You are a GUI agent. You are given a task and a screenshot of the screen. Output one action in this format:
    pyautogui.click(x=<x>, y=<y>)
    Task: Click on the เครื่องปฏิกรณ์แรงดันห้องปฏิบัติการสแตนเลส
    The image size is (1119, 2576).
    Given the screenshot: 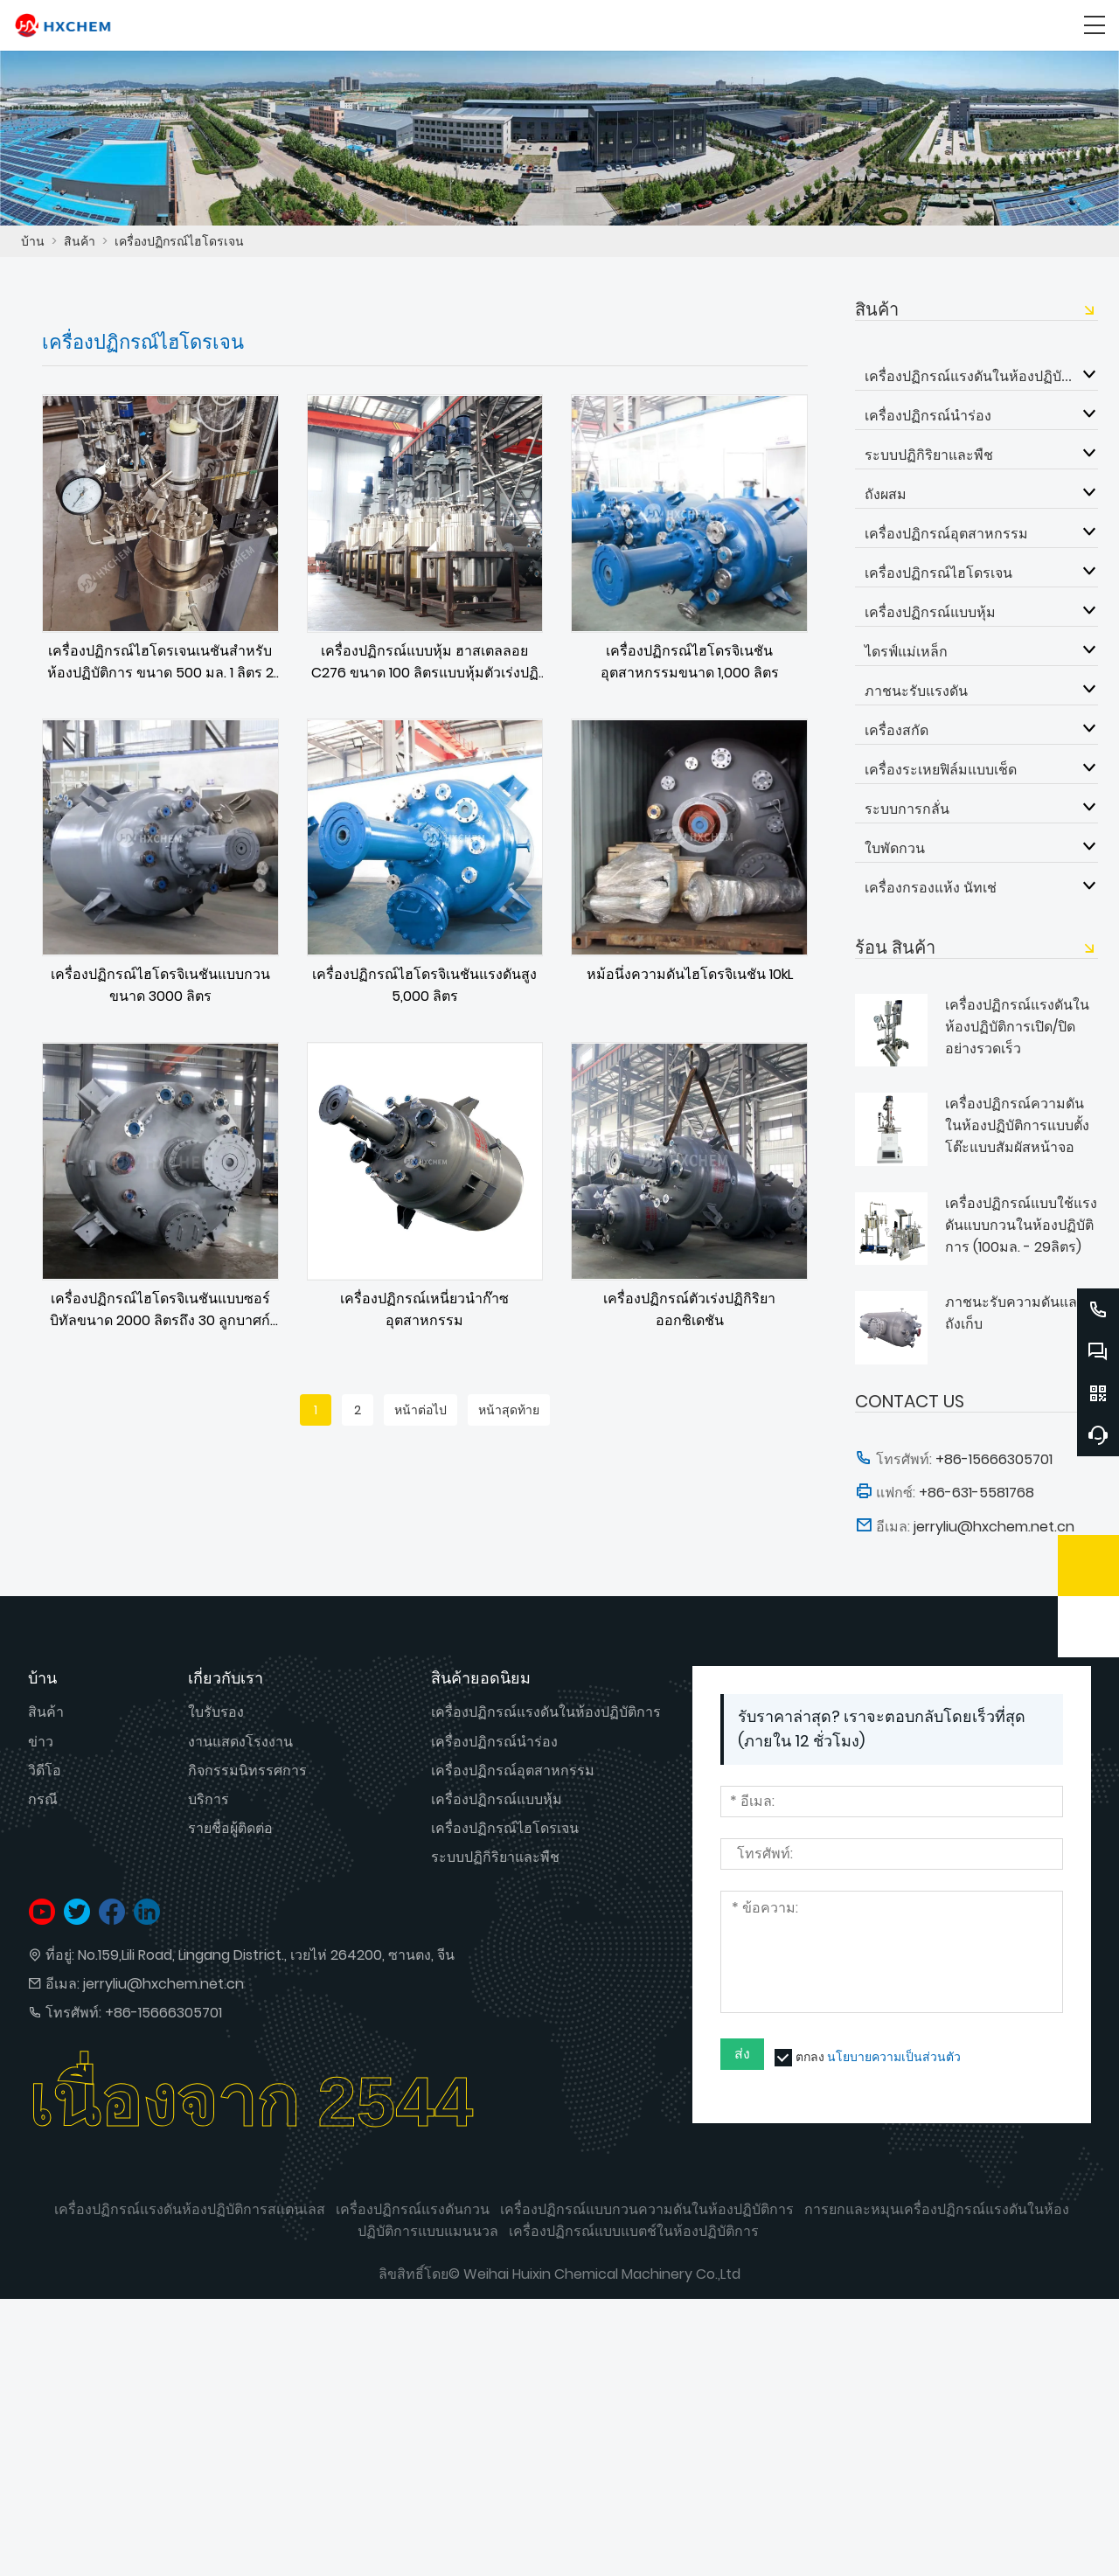 What is the action you would take?
    pyautogui.click(x=189, y=2209)
    